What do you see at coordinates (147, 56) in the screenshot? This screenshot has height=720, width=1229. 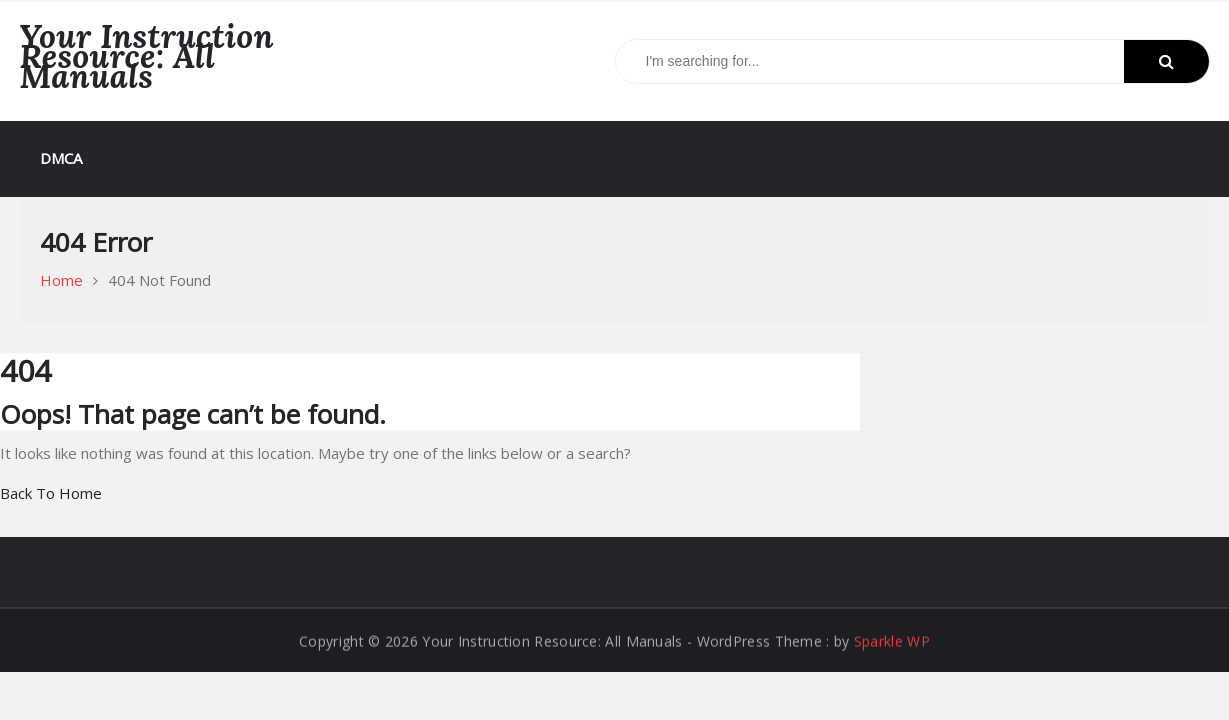 I see `Your Instruction Resource: All Manuals` at bounding box center [147, 56].